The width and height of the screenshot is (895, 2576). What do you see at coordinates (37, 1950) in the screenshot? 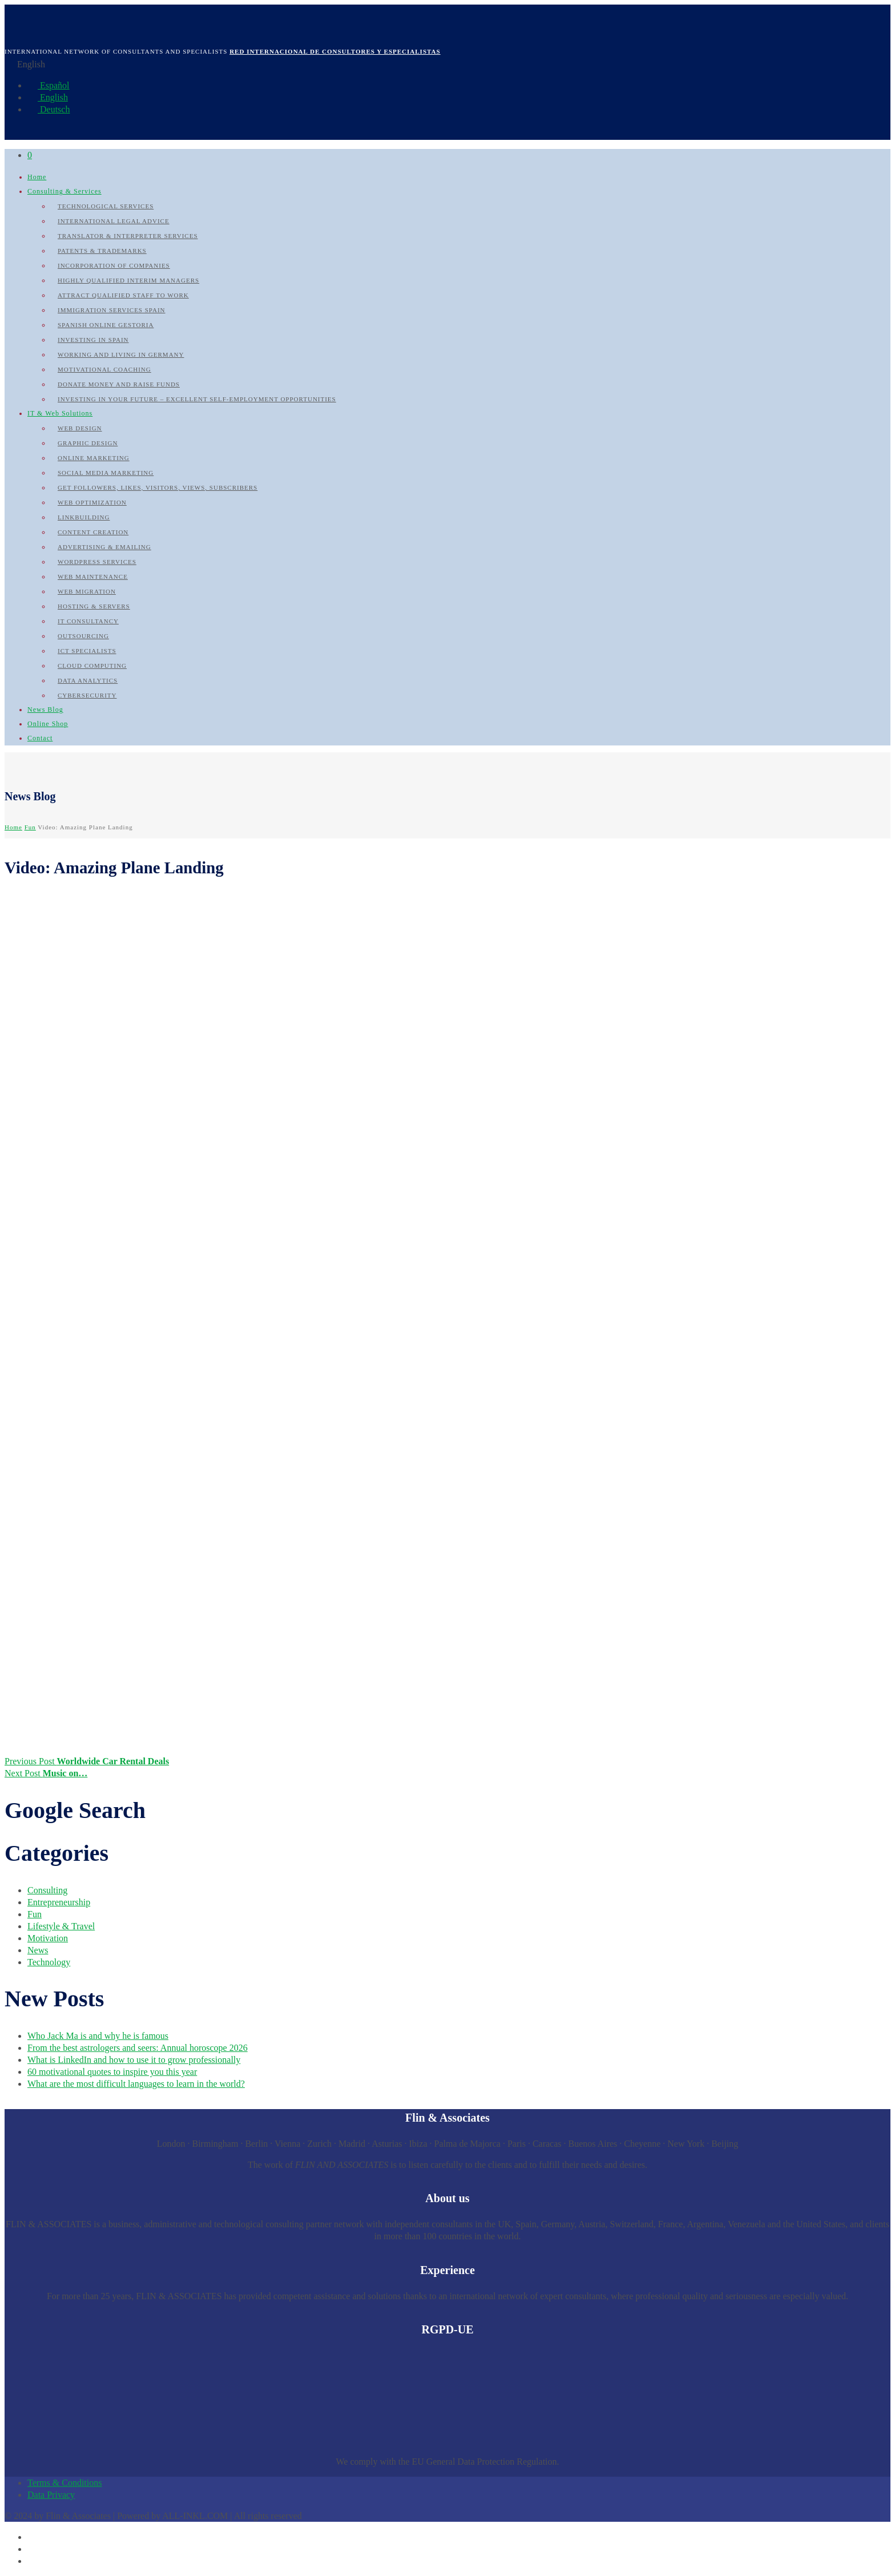
I see `News` at bounding box center [37, 1950].